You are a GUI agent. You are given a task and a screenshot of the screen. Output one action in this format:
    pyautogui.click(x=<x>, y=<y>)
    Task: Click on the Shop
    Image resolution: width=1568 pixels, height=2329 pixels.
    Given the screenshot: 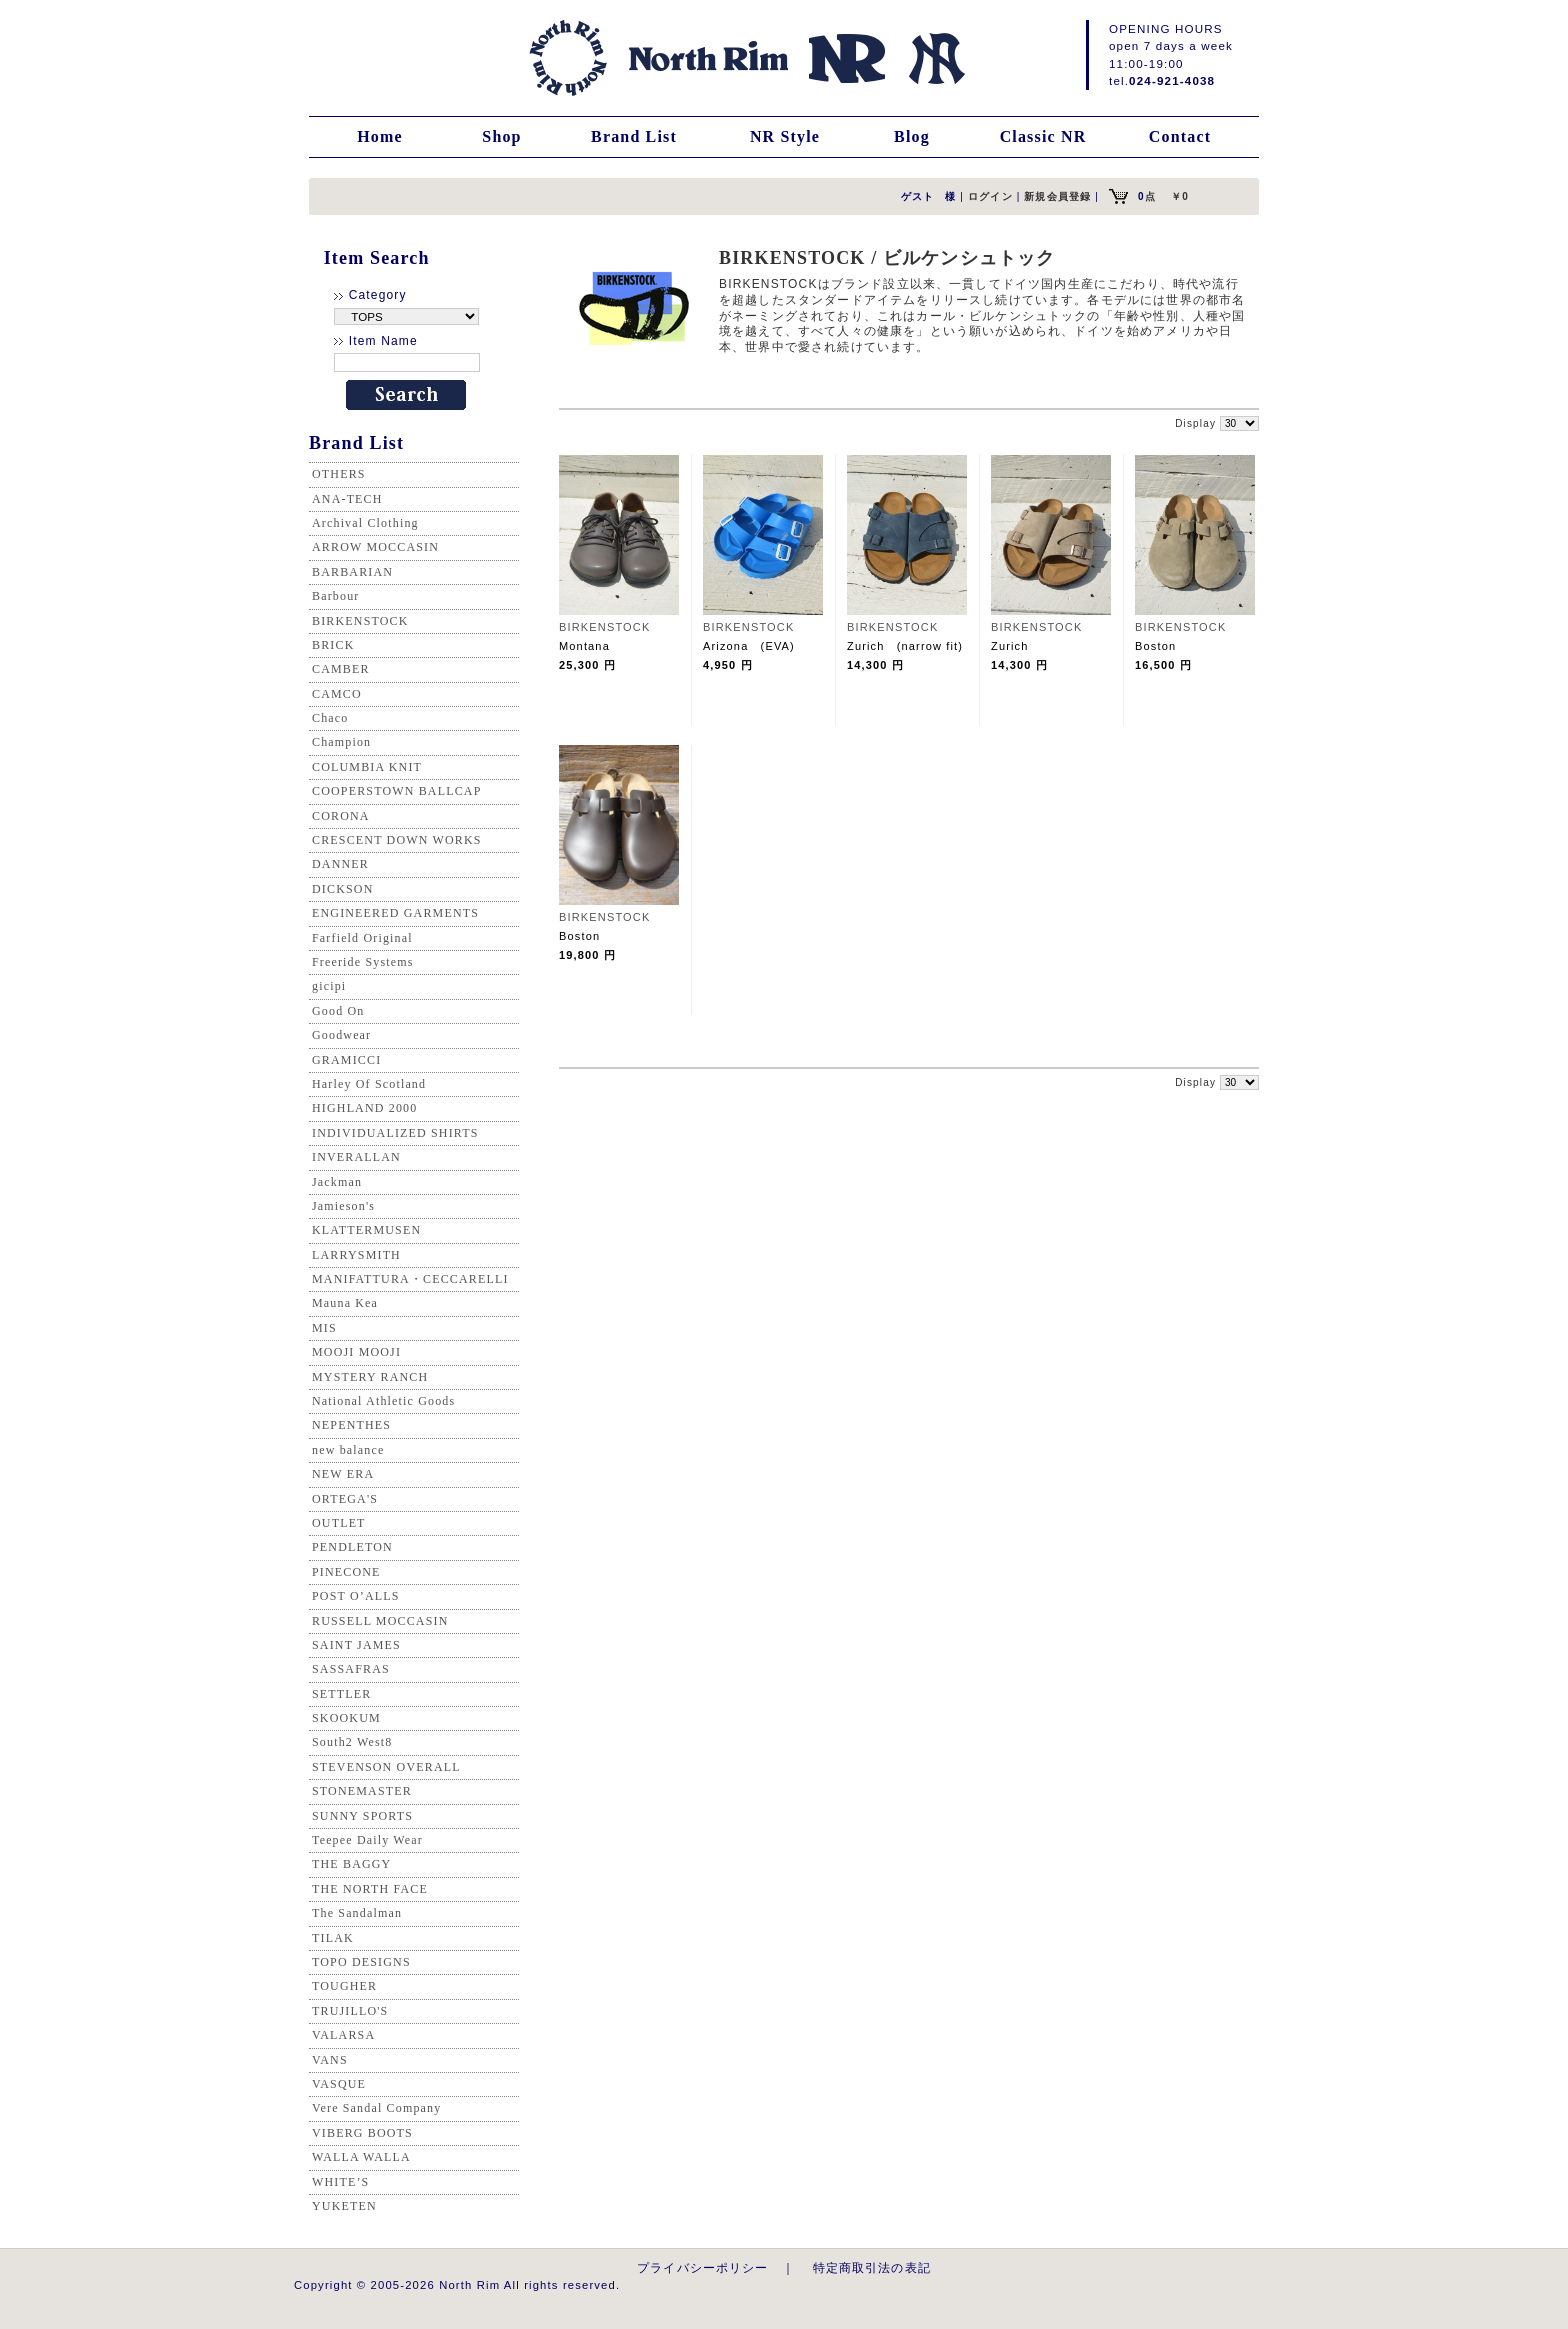 What is the action you would take?
    pyautogui.click(x=501, y=136)
    